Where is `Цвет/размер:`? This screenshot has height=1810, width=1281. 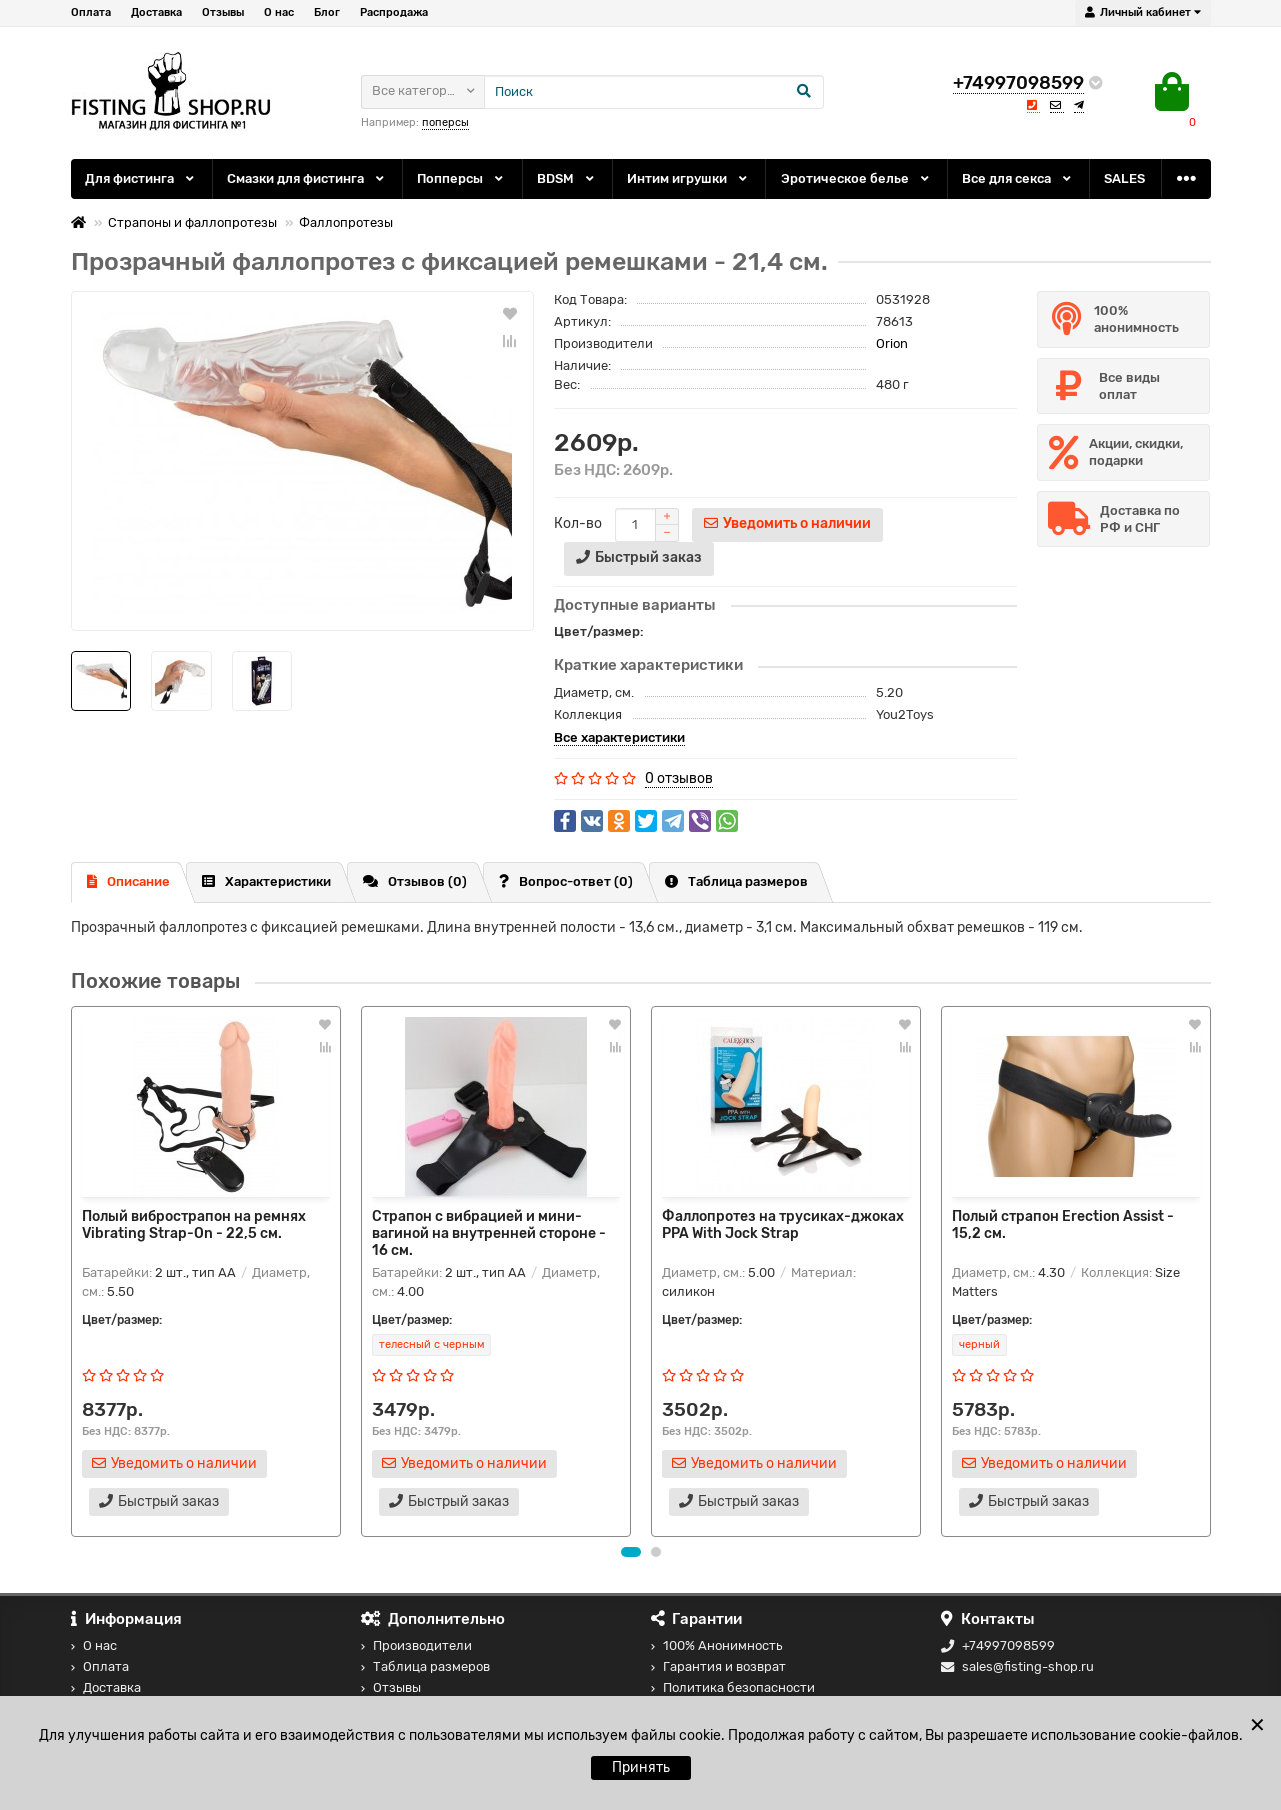 Цвет/размер: is located at coordinates (599, 631).